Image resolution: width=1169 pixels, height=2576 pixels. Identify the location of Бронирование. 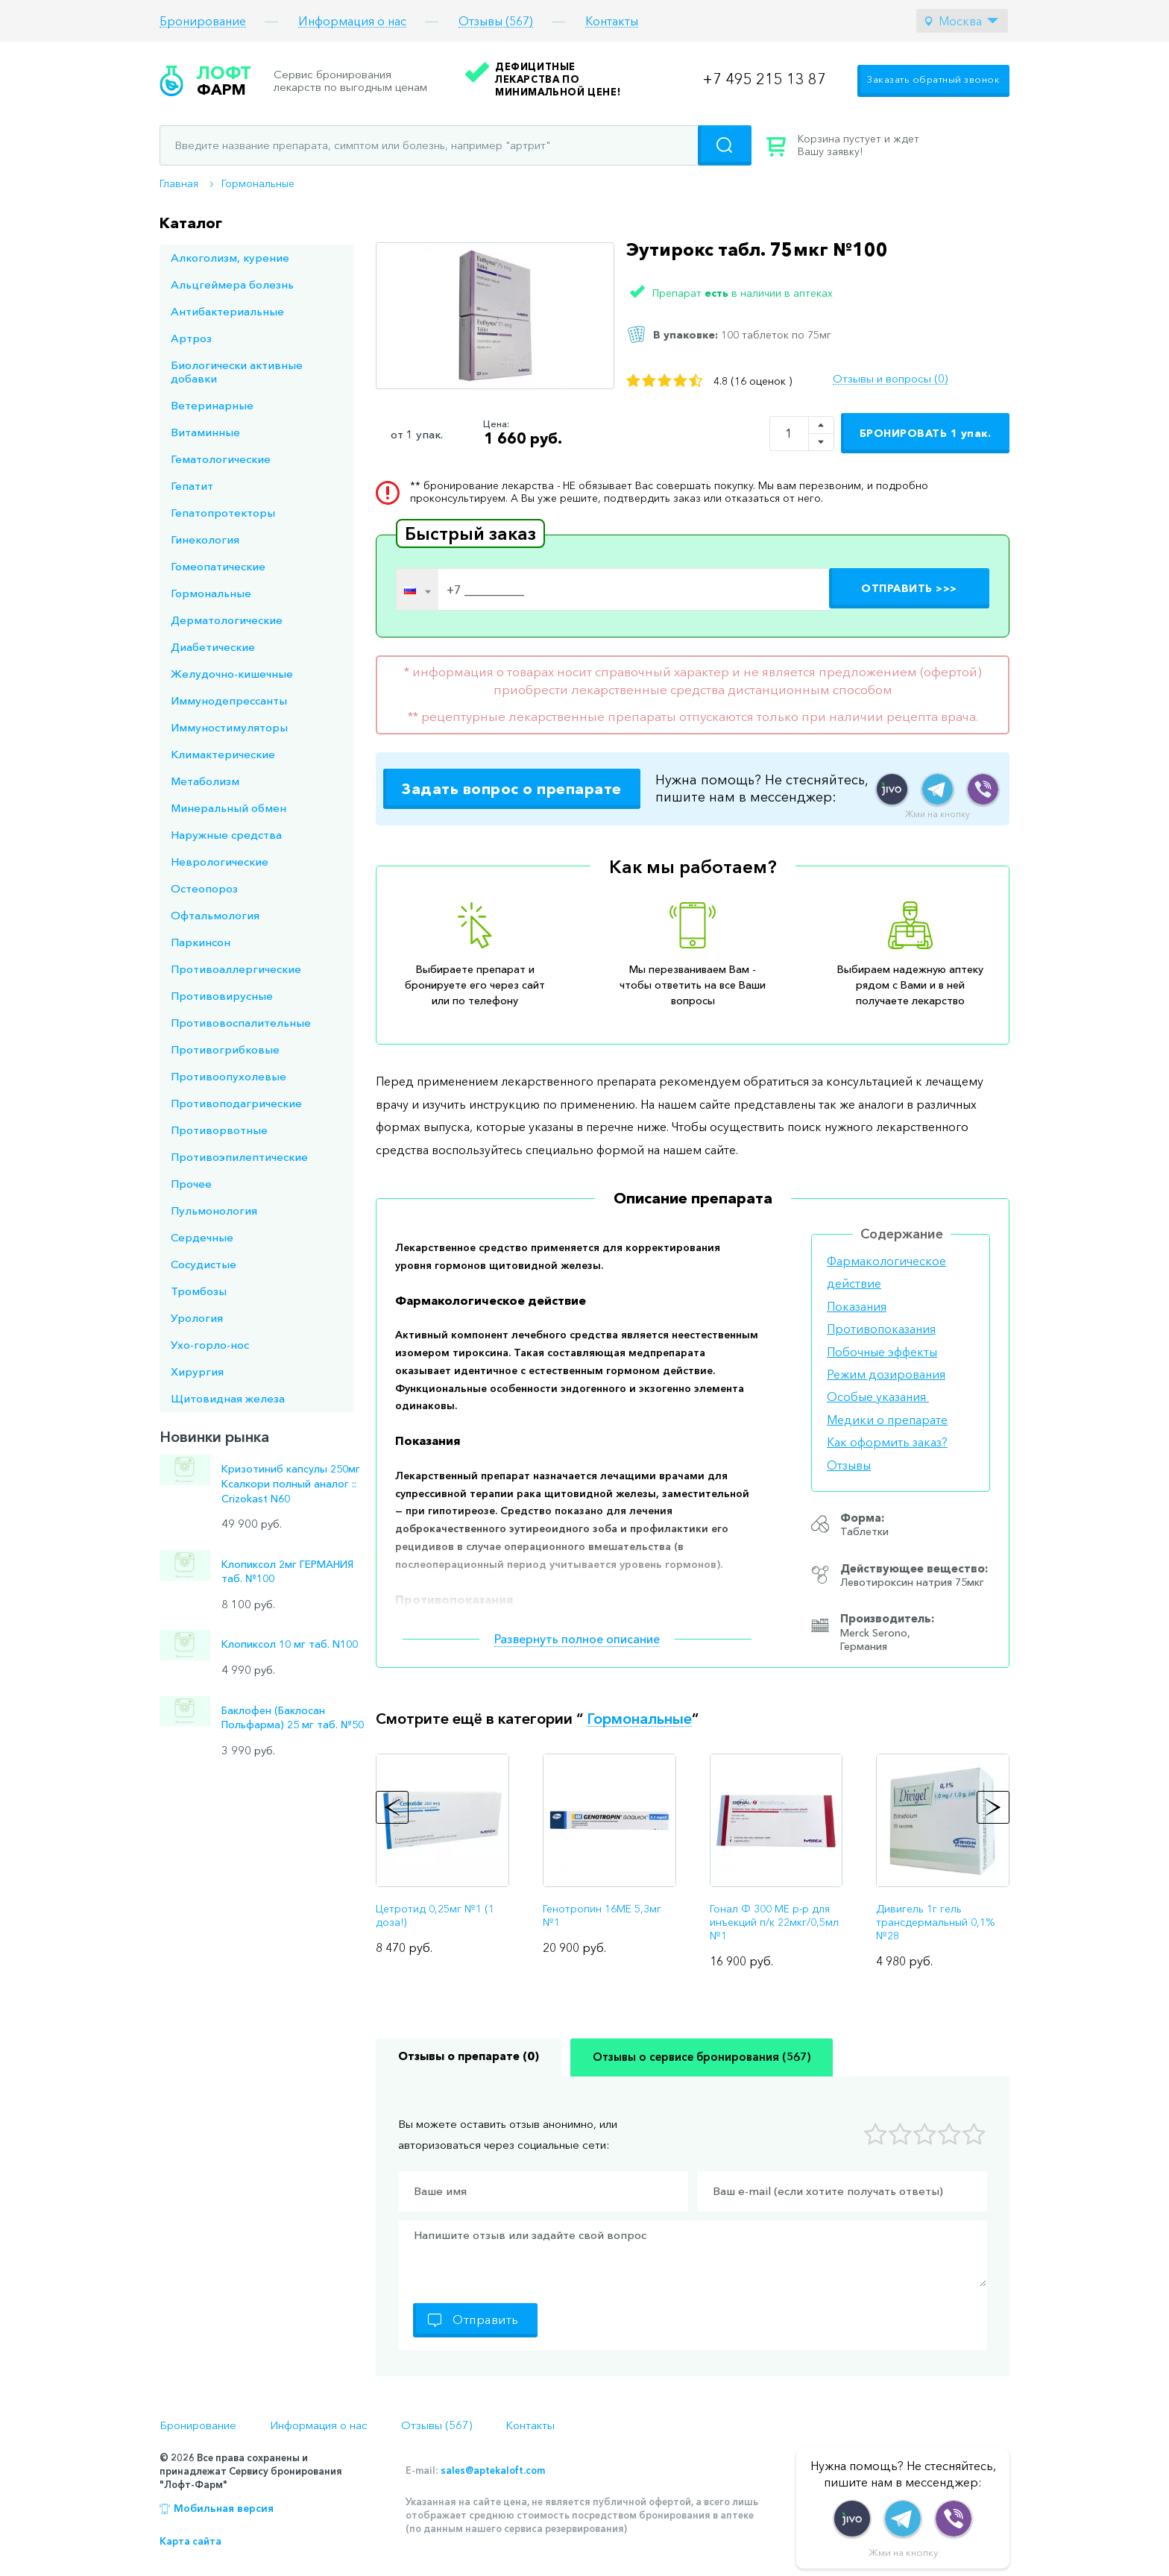
(203, 21).